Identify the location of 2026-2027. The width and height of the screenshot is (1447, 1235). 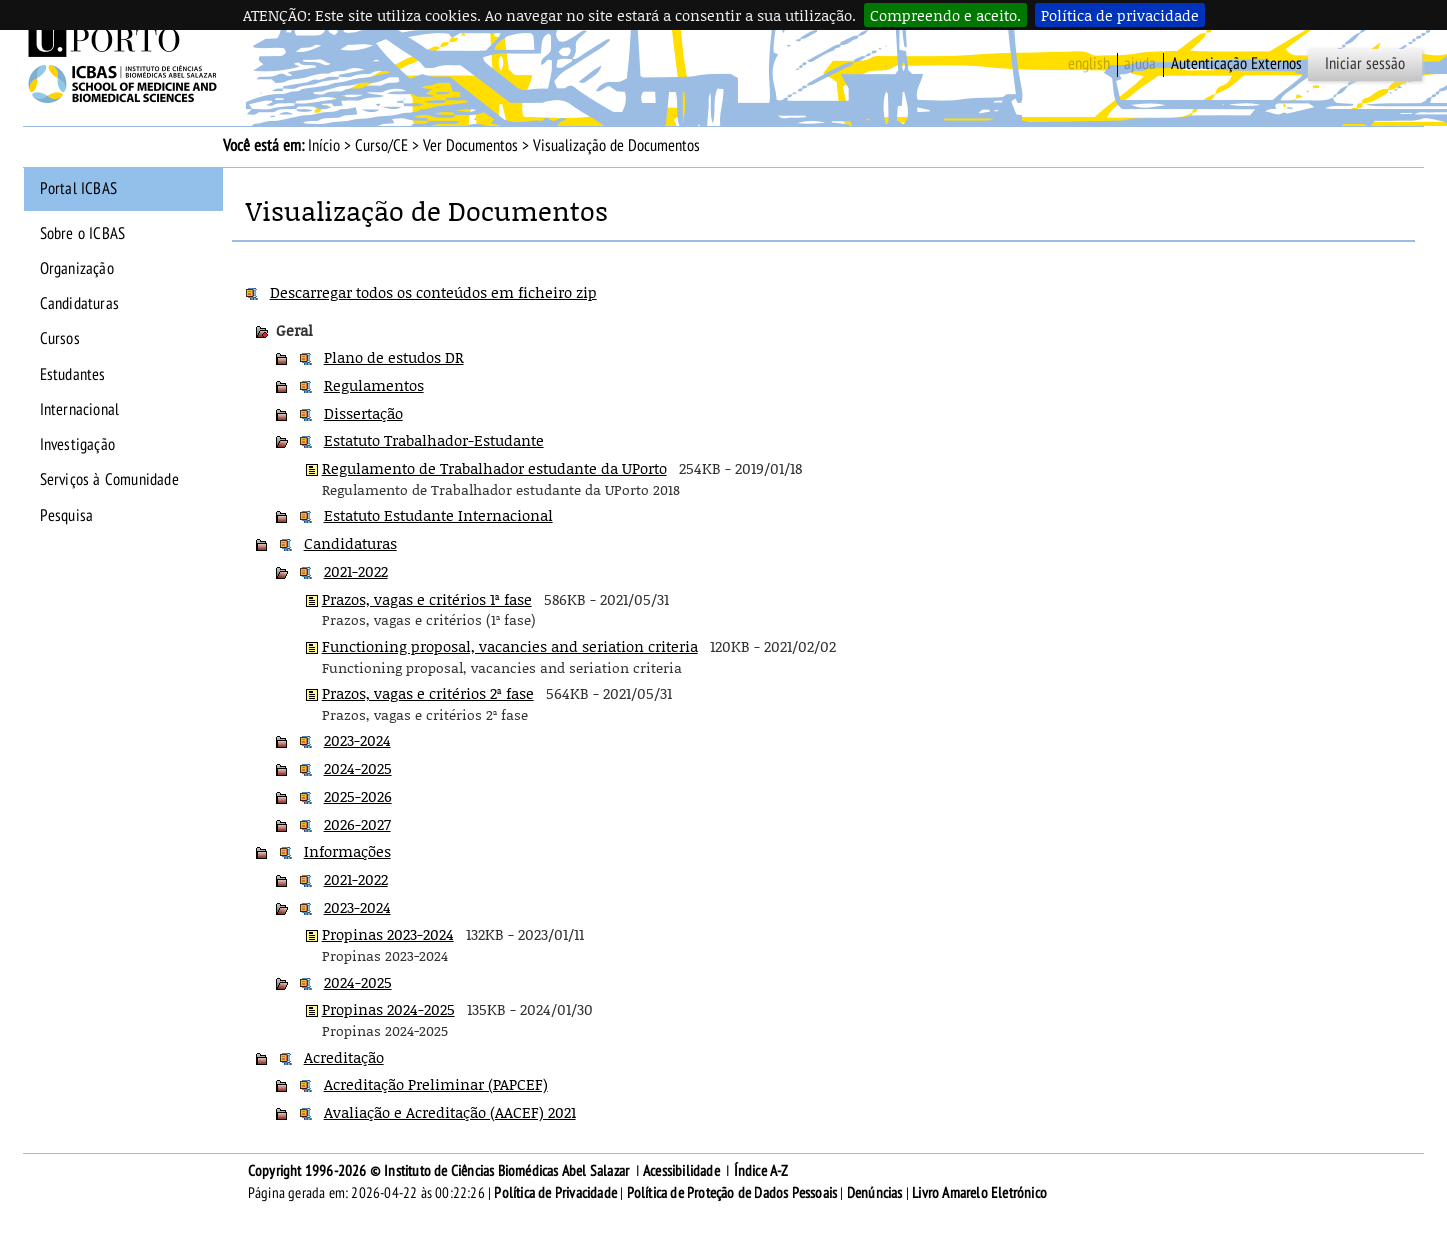
(357, 824).